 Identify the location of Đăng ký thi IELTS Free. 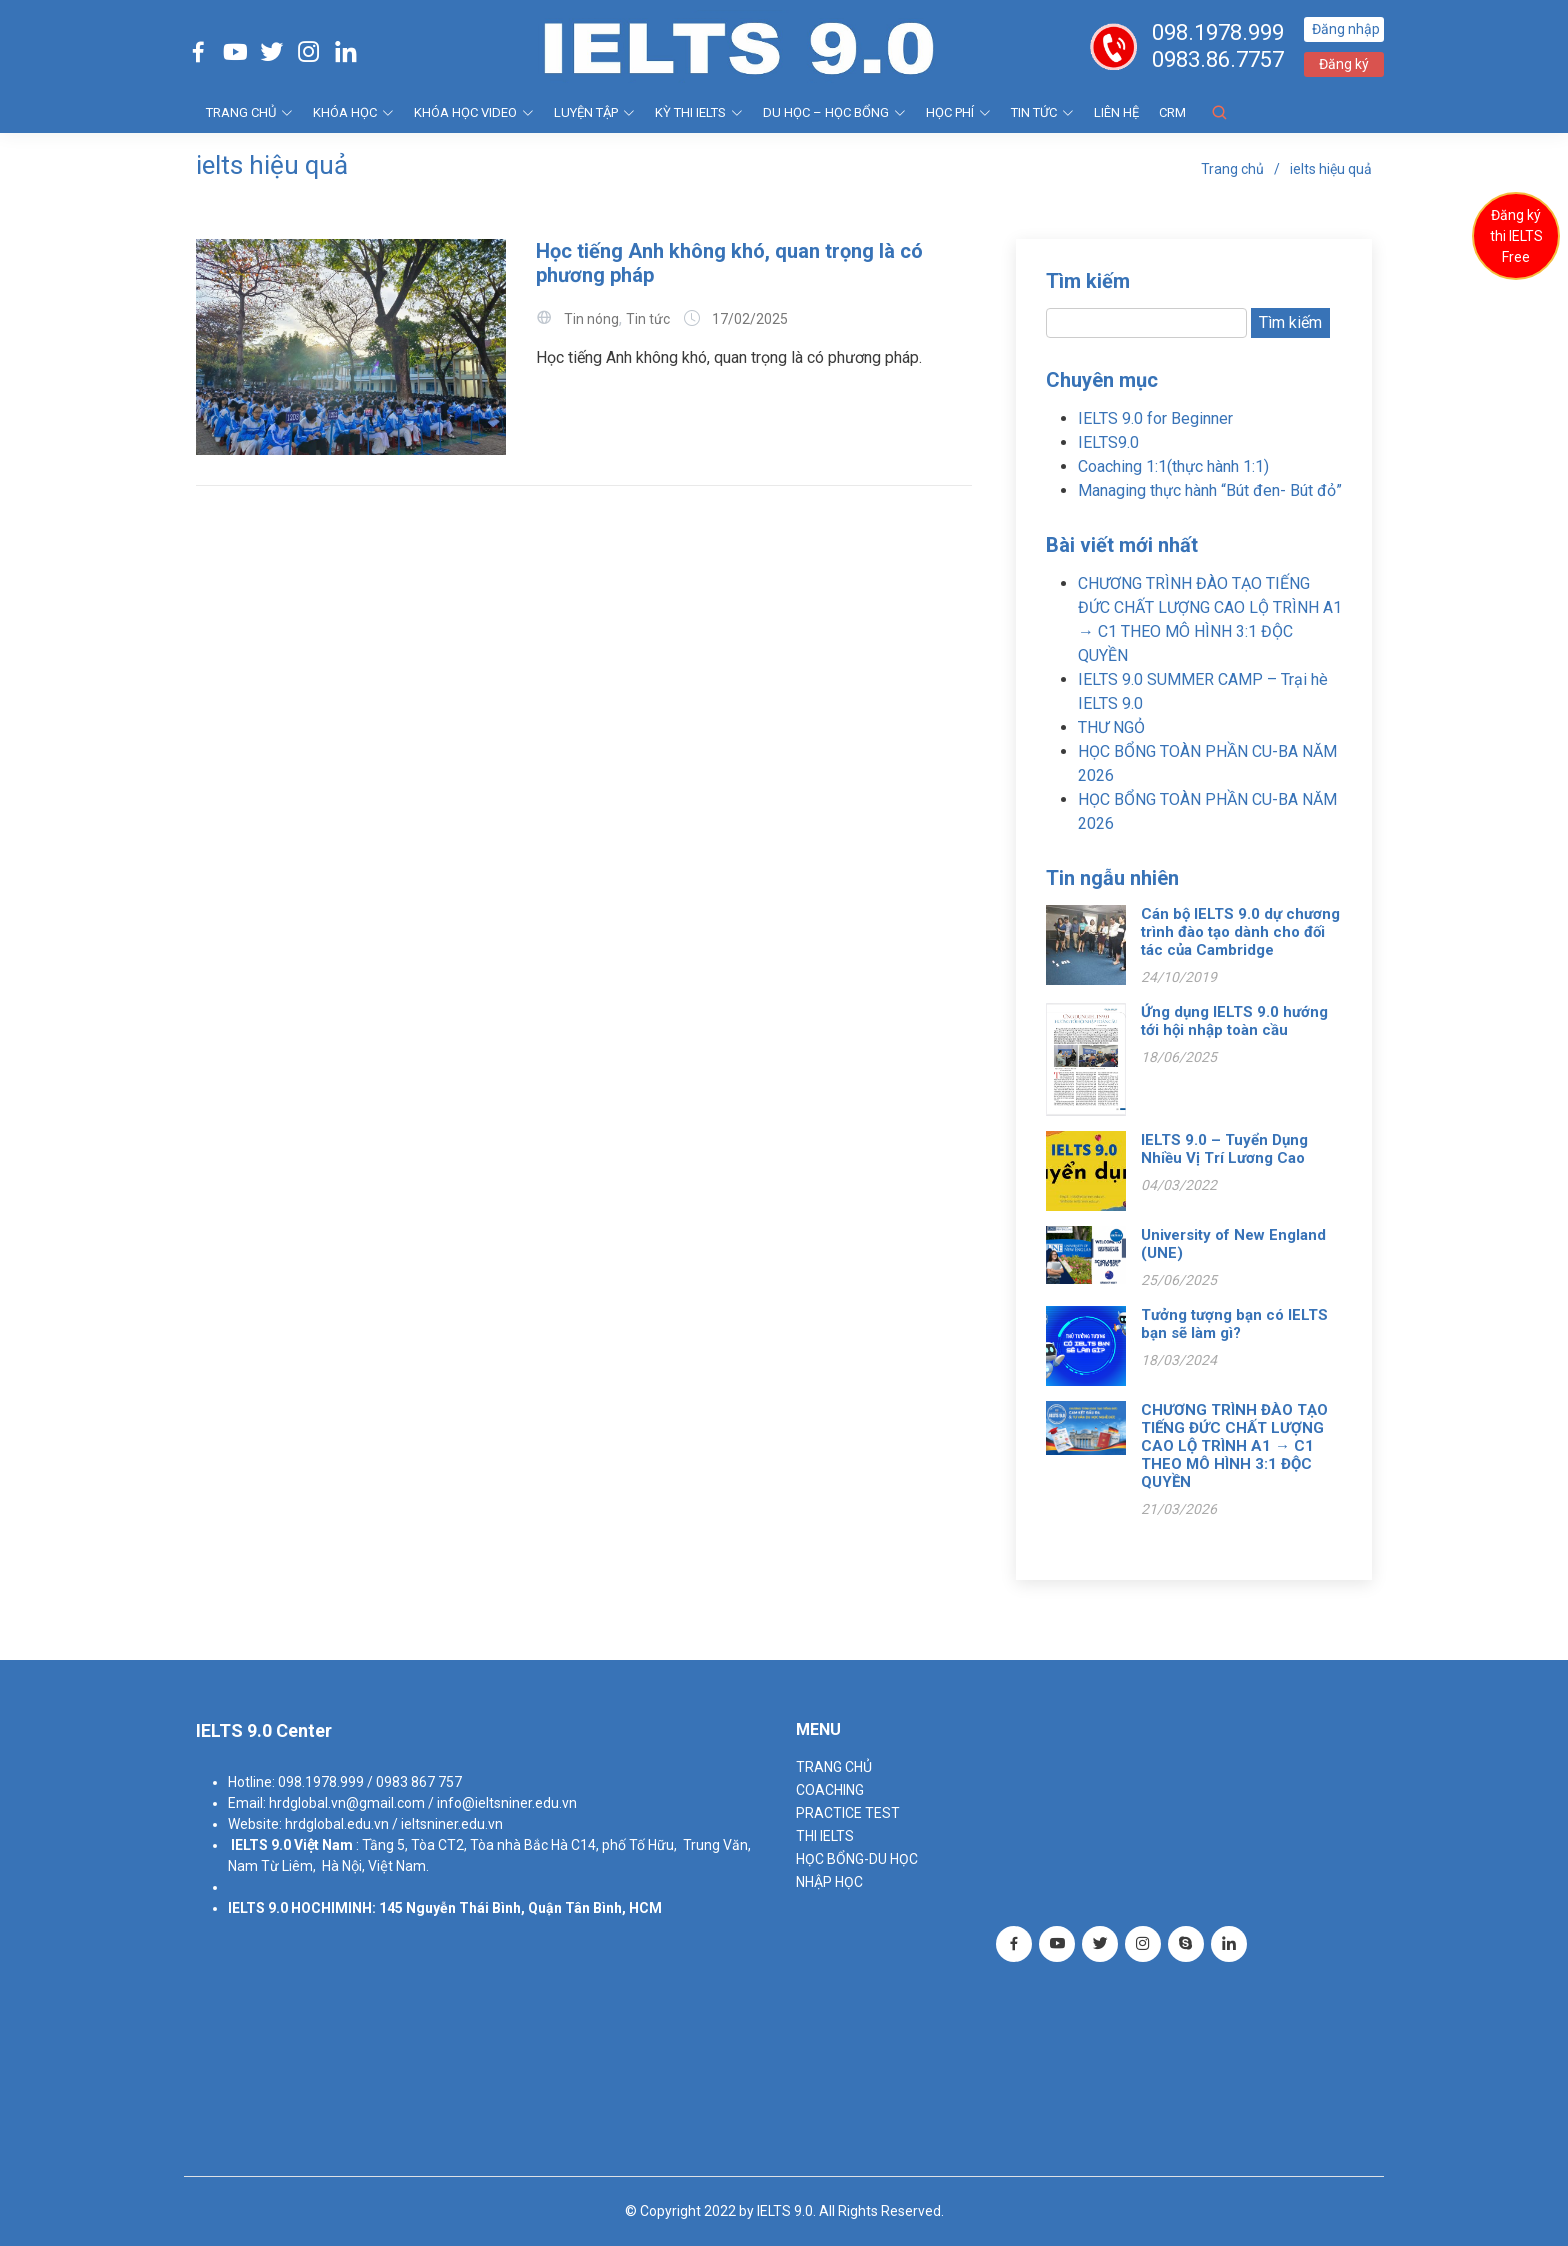
(1516, 236).